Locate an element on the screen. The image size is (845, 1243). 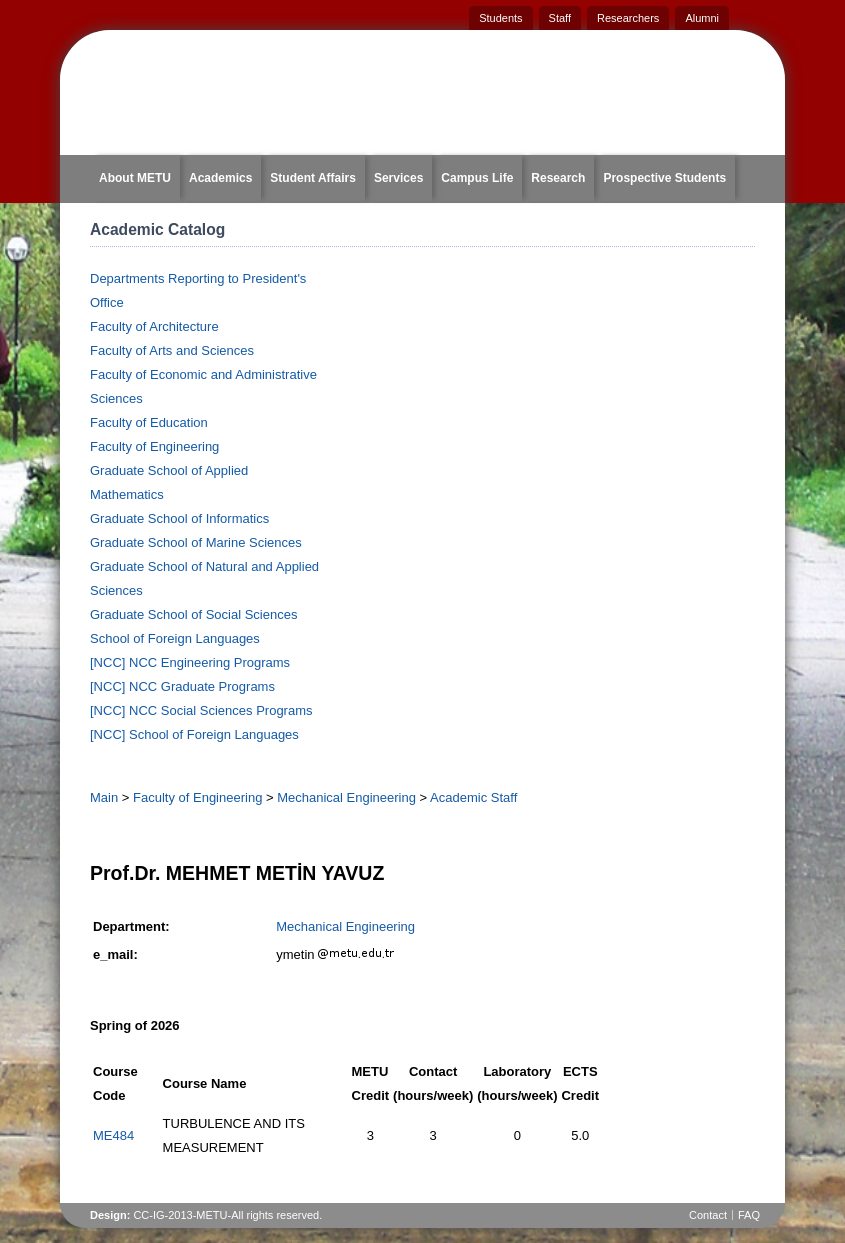
Research is located at coordinates (558, 178).